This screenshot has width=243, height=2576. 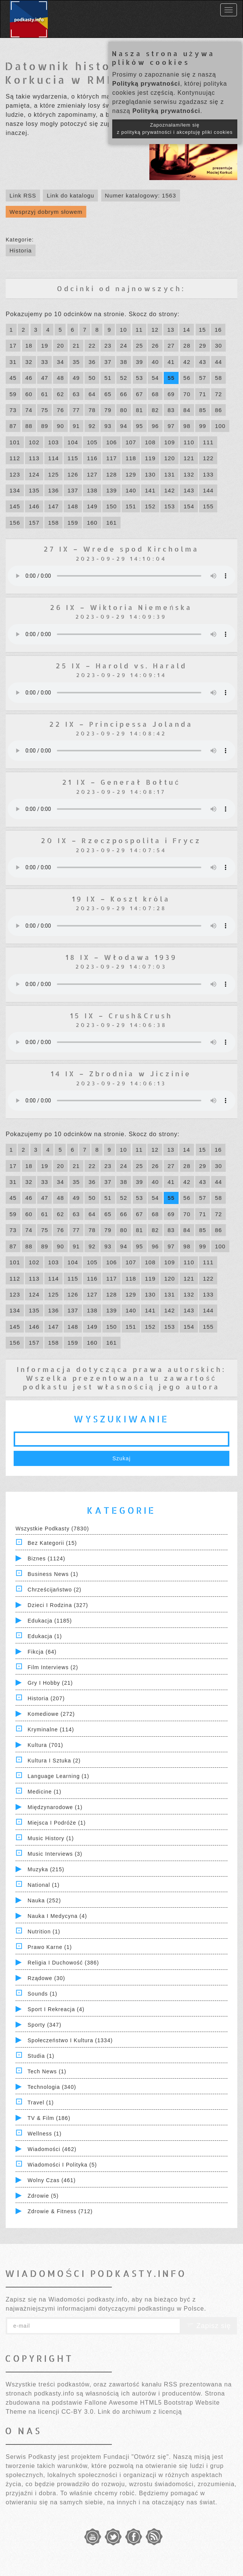 What do you see at coordinates (60, 345) in the screenshot?
I see `20` at bounding box center [60, 345].